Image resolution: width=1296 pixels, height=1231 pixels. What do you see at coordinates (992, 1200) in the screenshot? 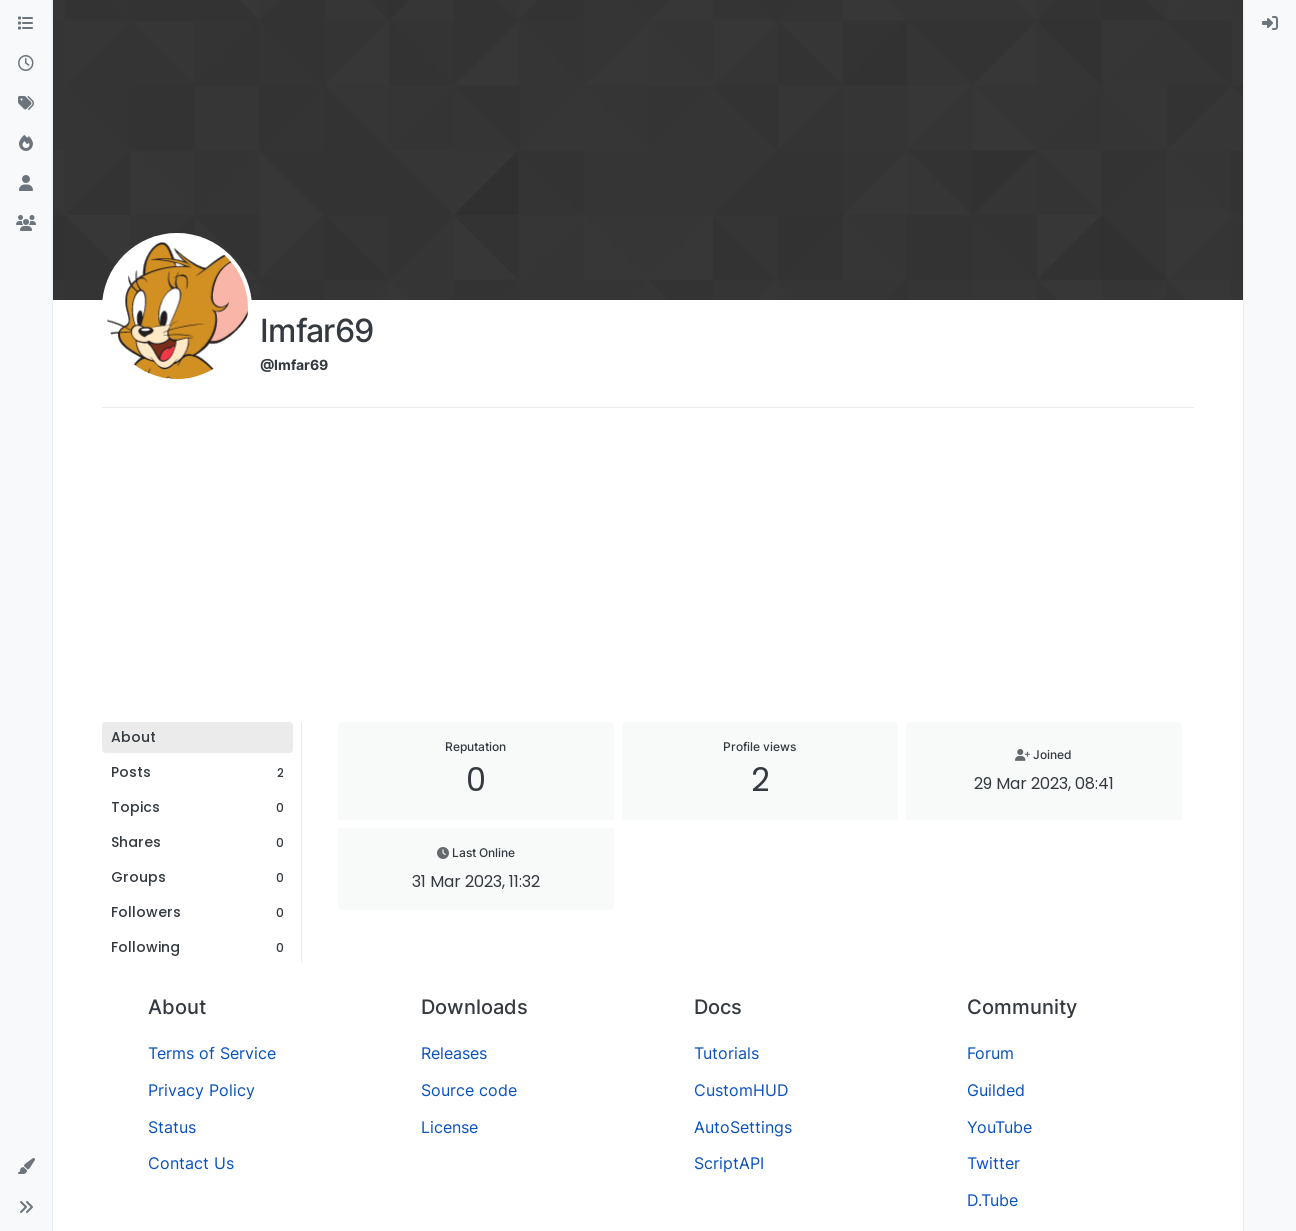
I see `D.Tube` at bounding box center [992, 1200].